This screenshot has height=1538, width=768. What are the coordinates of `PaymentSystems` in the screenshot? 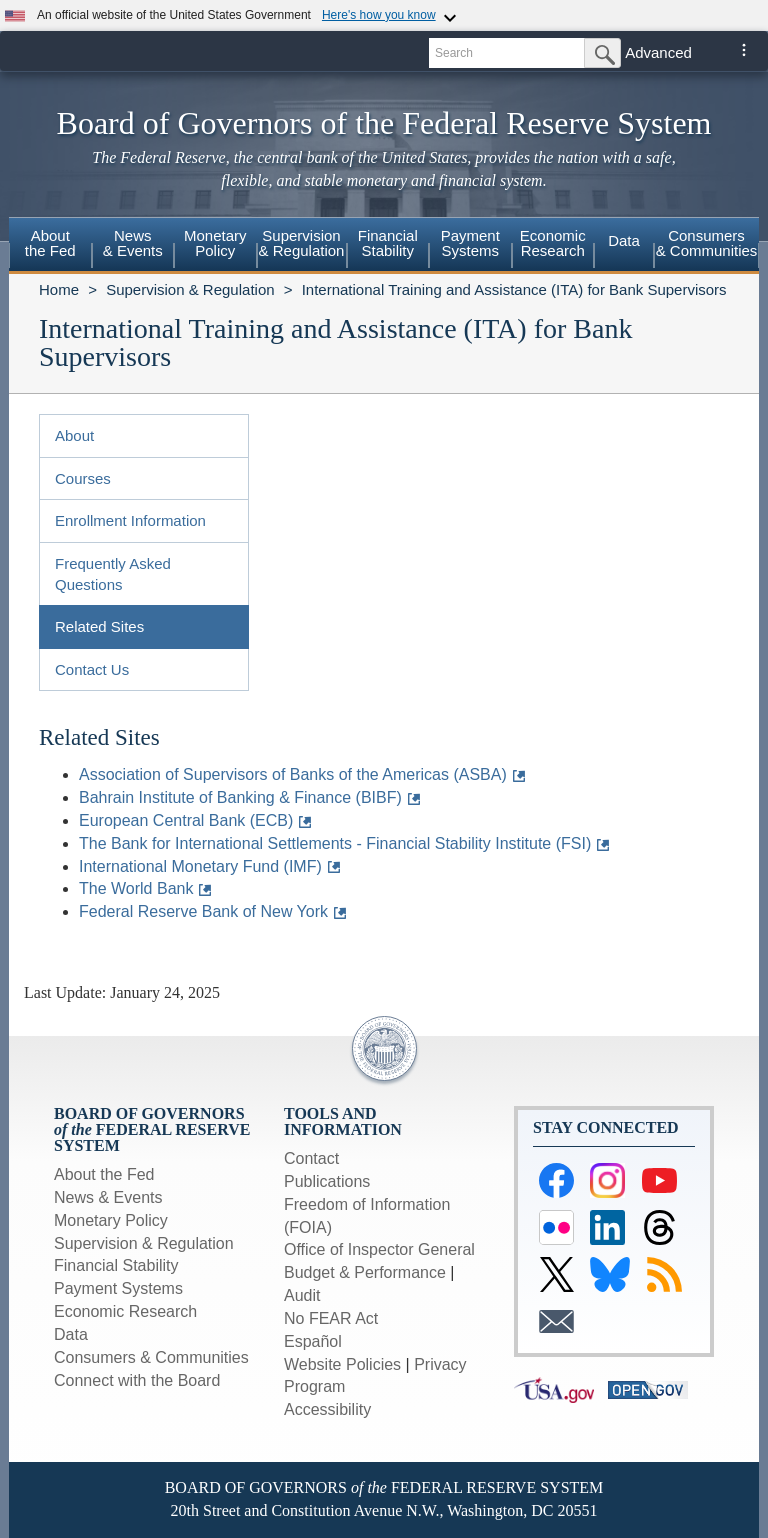 It's located at (470, 243).